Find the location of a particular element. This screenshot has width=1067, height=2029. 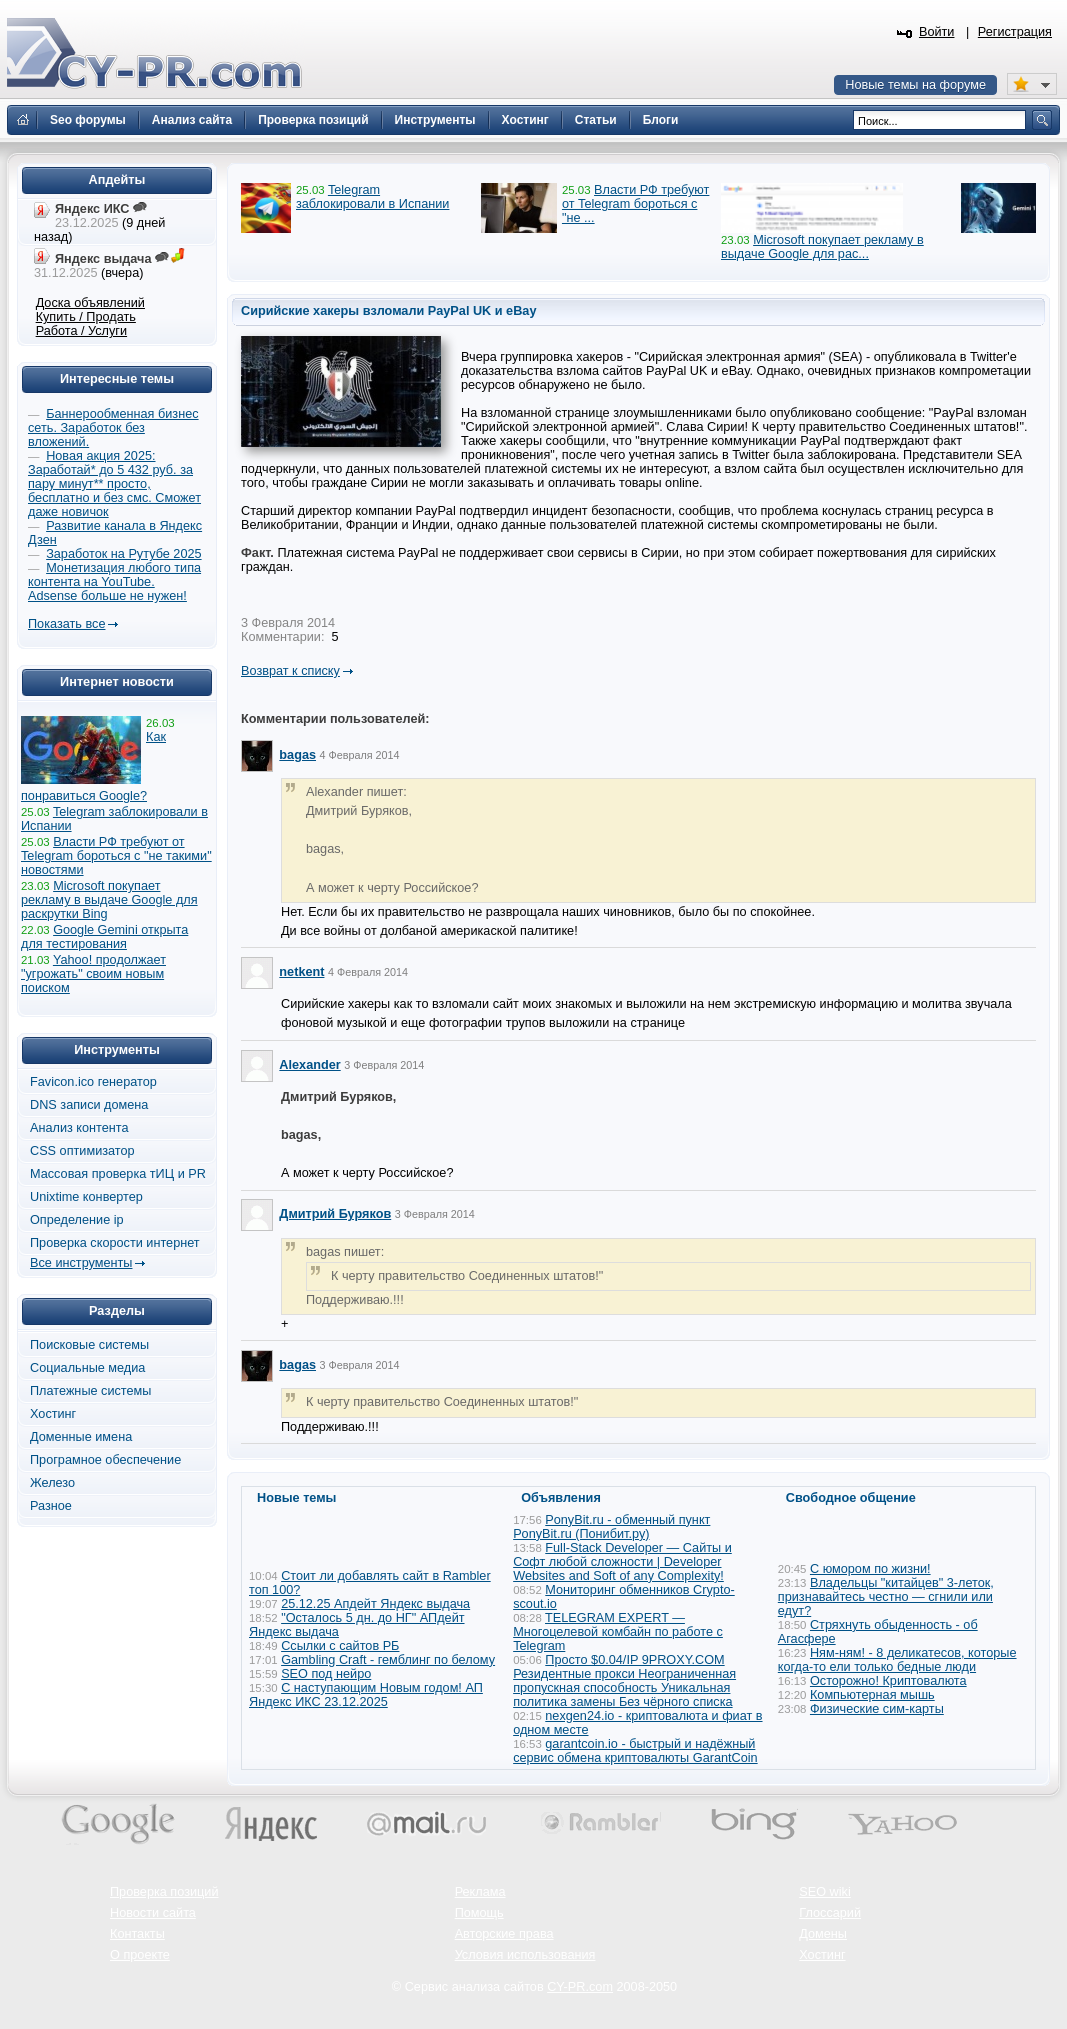

Google Gemini открыта для тестирования is located at coordinates (104, 937).